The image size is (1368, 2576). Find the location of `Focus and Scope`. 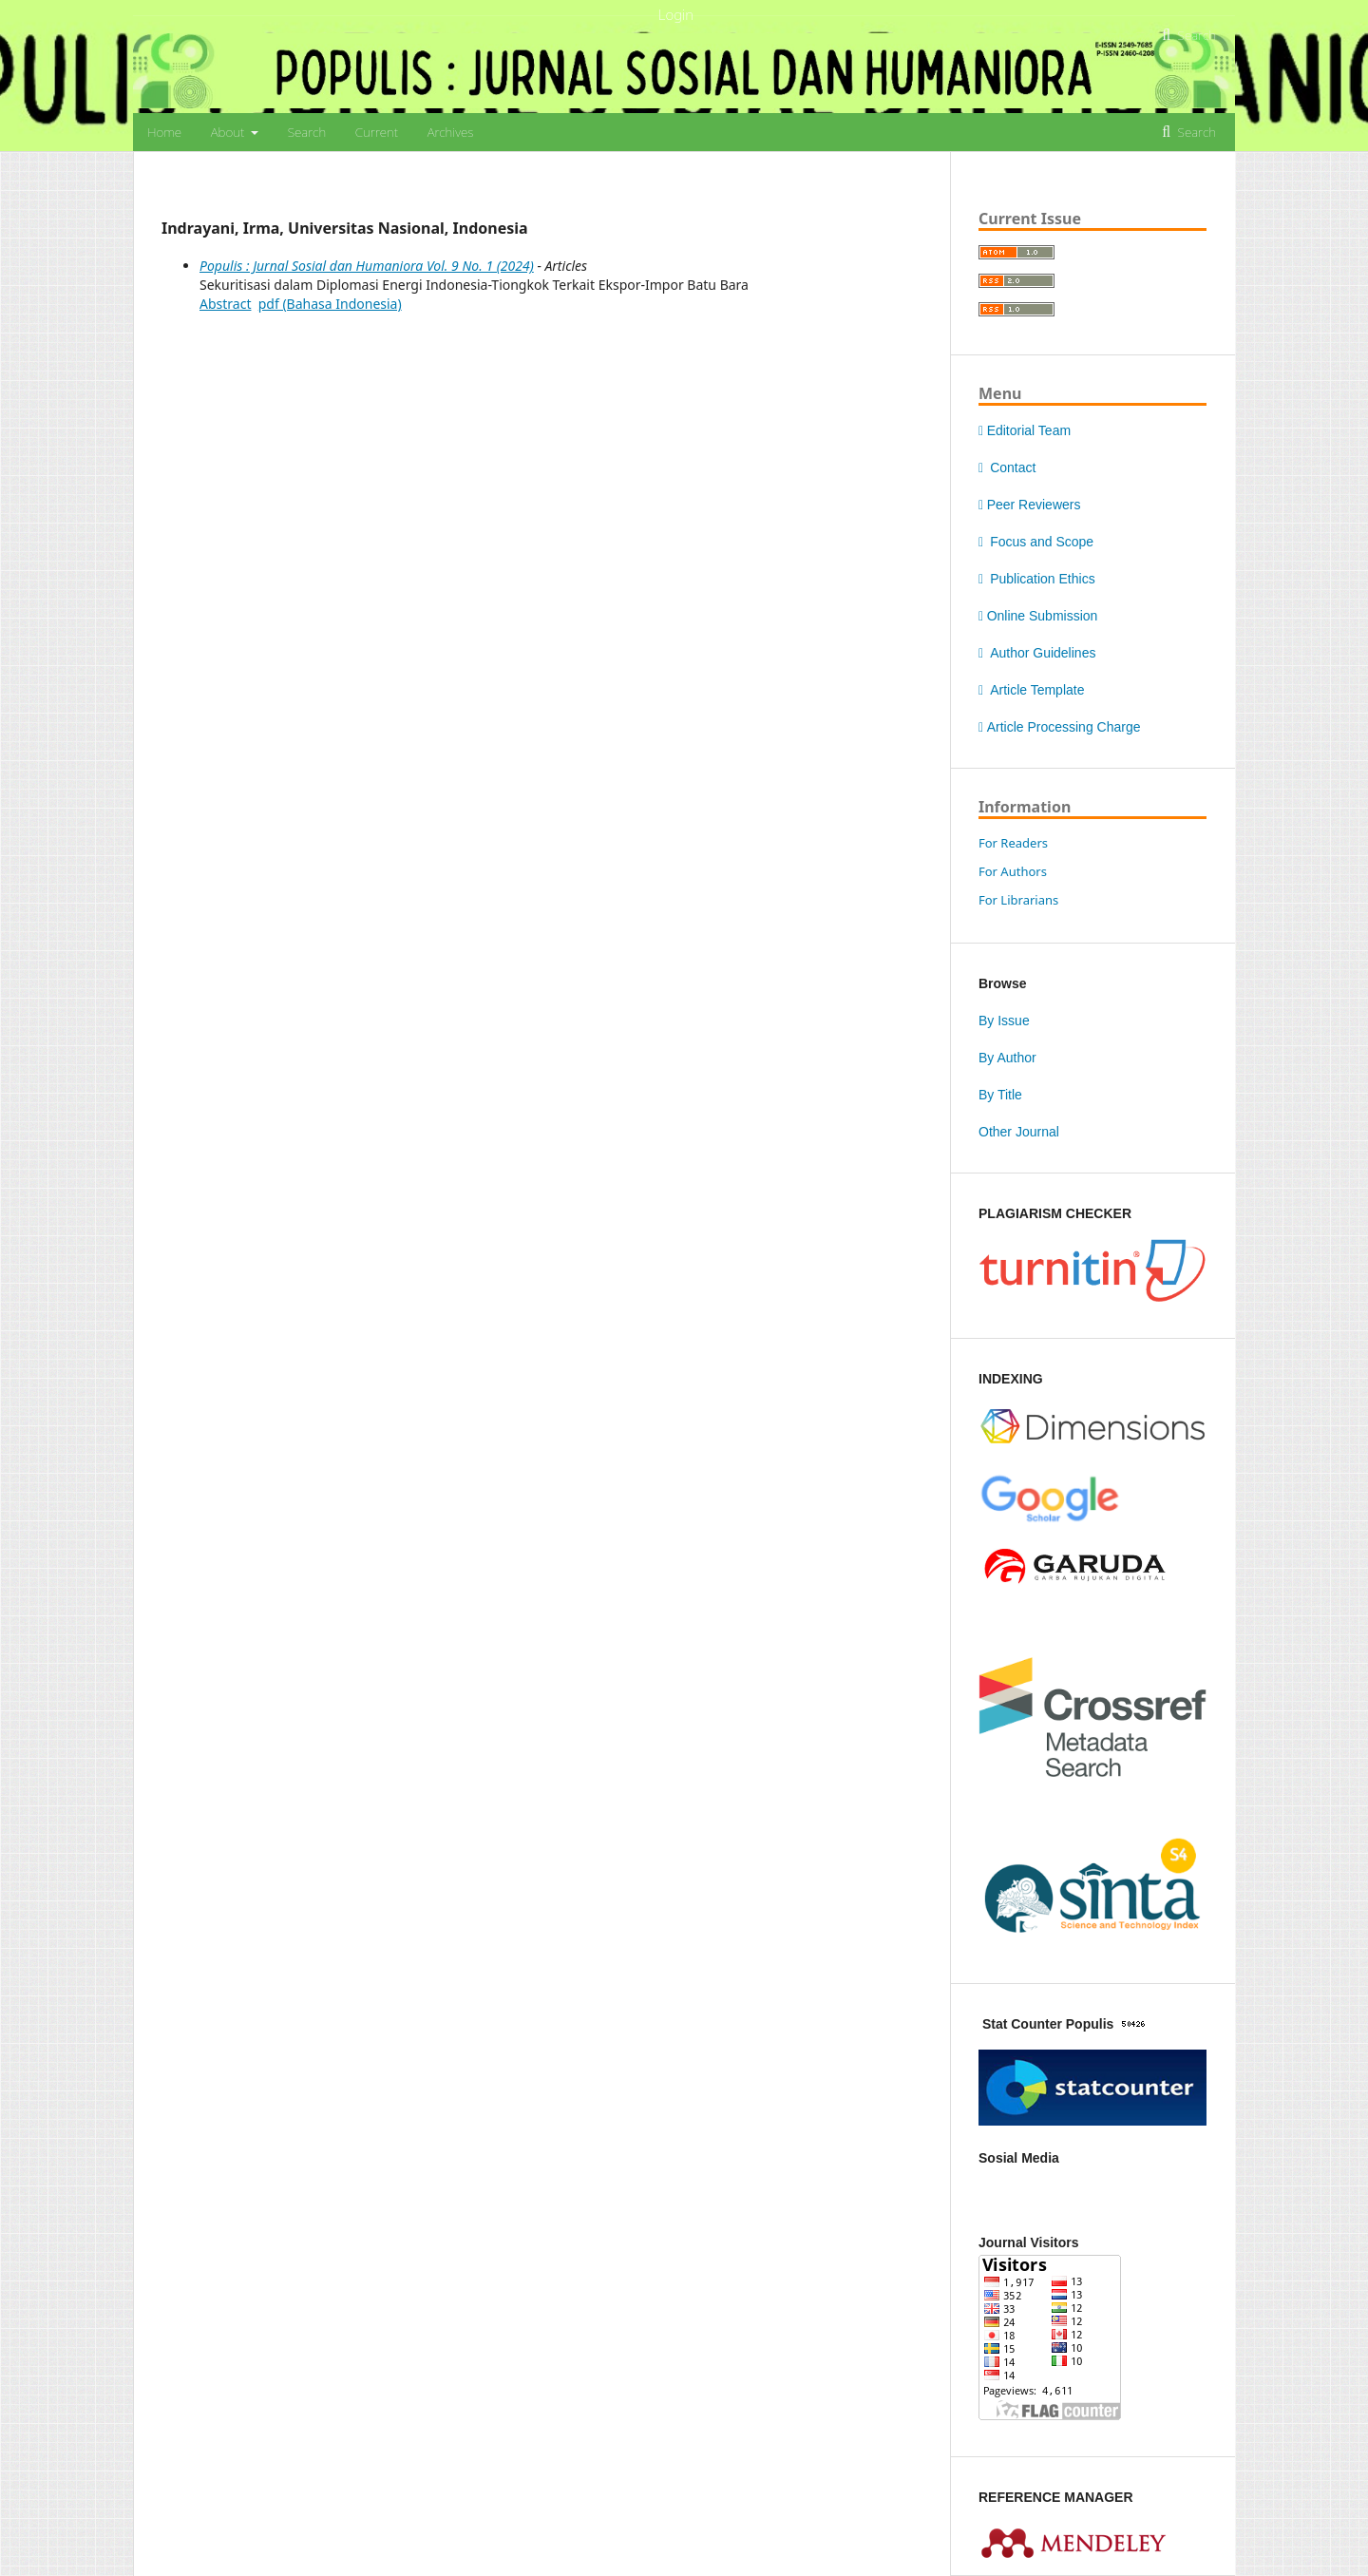

Focus and Scope is located at coordinates (1035, 541).